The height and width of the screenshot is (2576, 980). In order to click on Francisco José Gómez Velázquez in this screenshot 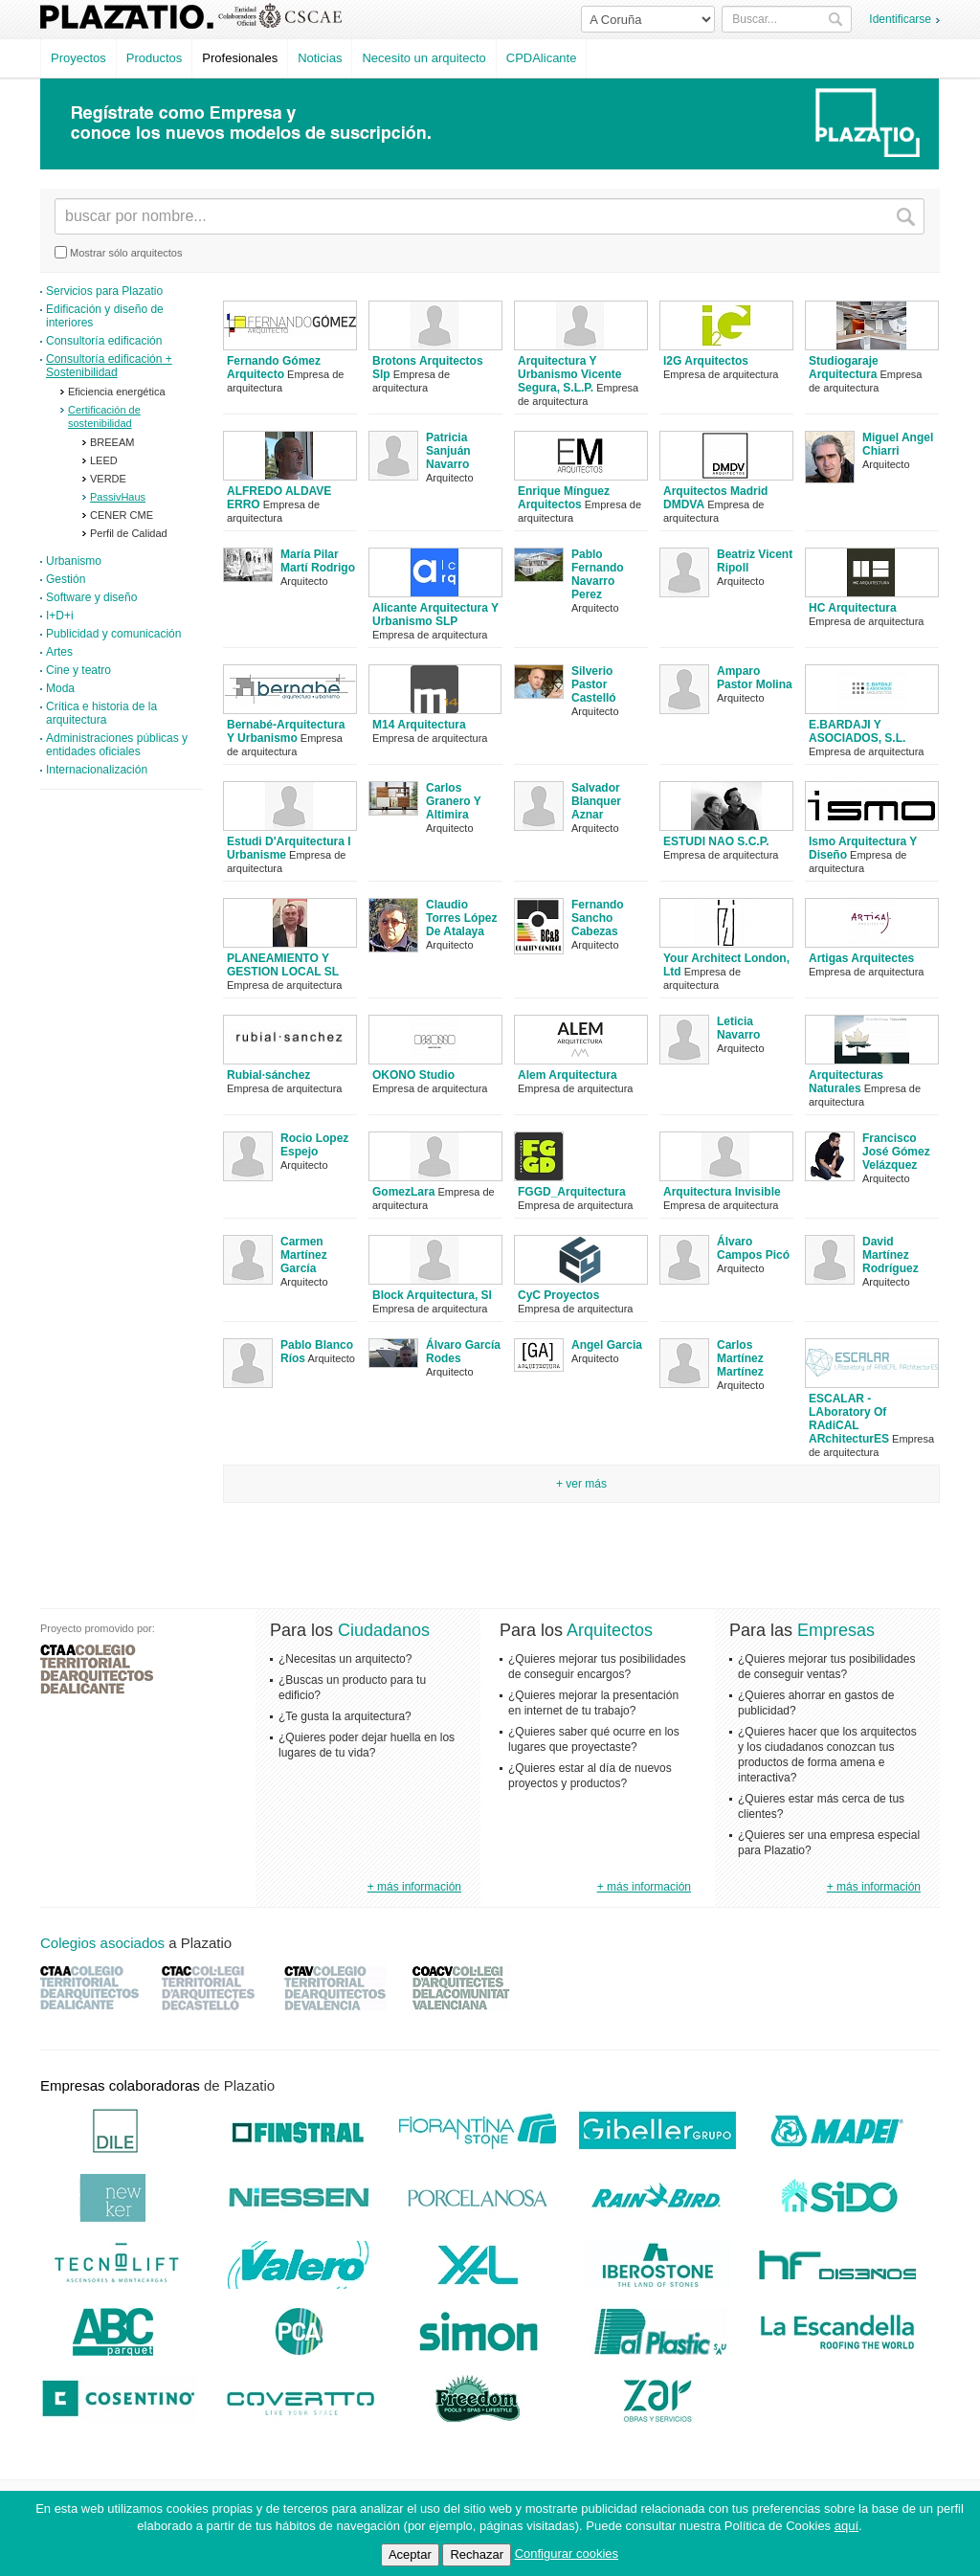, I will do `click(896, 1151)`.